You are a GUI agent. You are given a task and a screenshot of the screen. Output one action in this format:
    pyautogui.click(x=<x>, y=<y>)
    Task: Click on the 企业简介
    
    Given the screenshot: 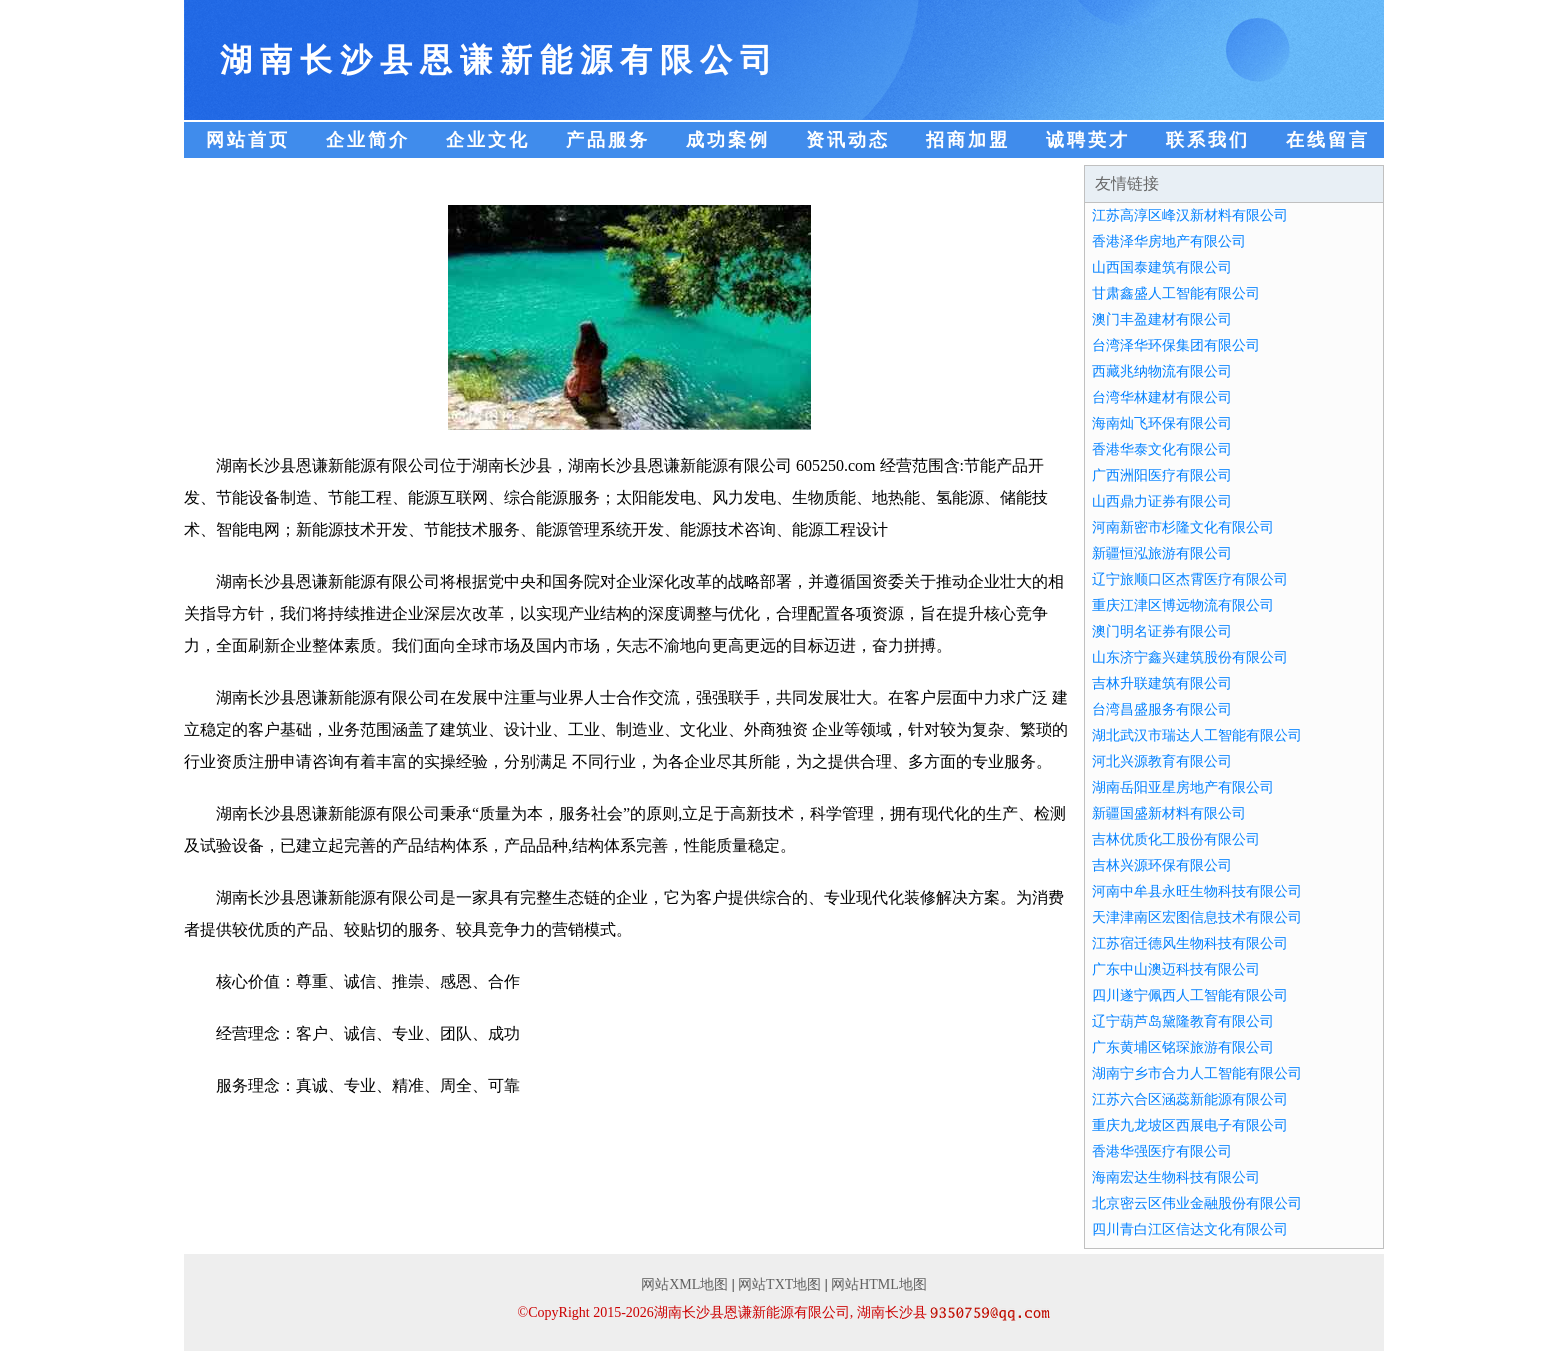 What is the action you would take?
    pyautogui.click(x=368, y=140)
    